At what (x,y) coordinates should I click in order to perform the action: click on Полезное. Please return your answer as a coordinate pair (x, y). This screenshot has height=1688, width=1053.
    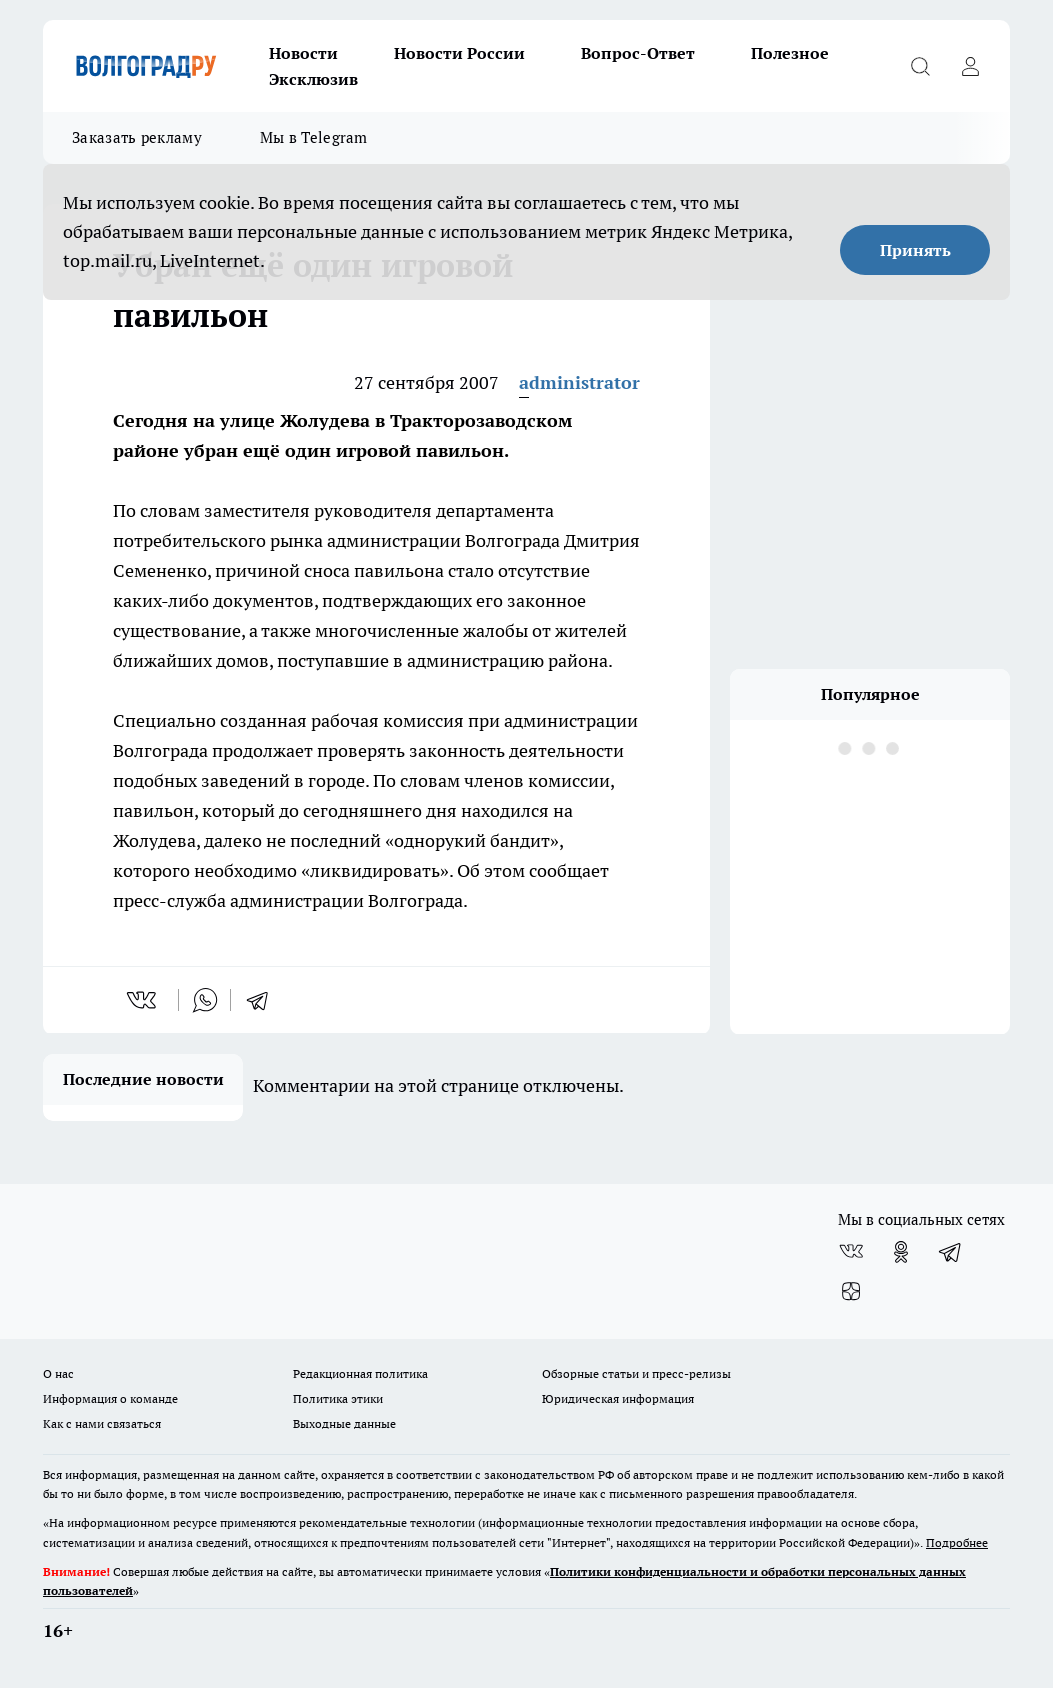
    Looking at the image, I should click on (790, 53).